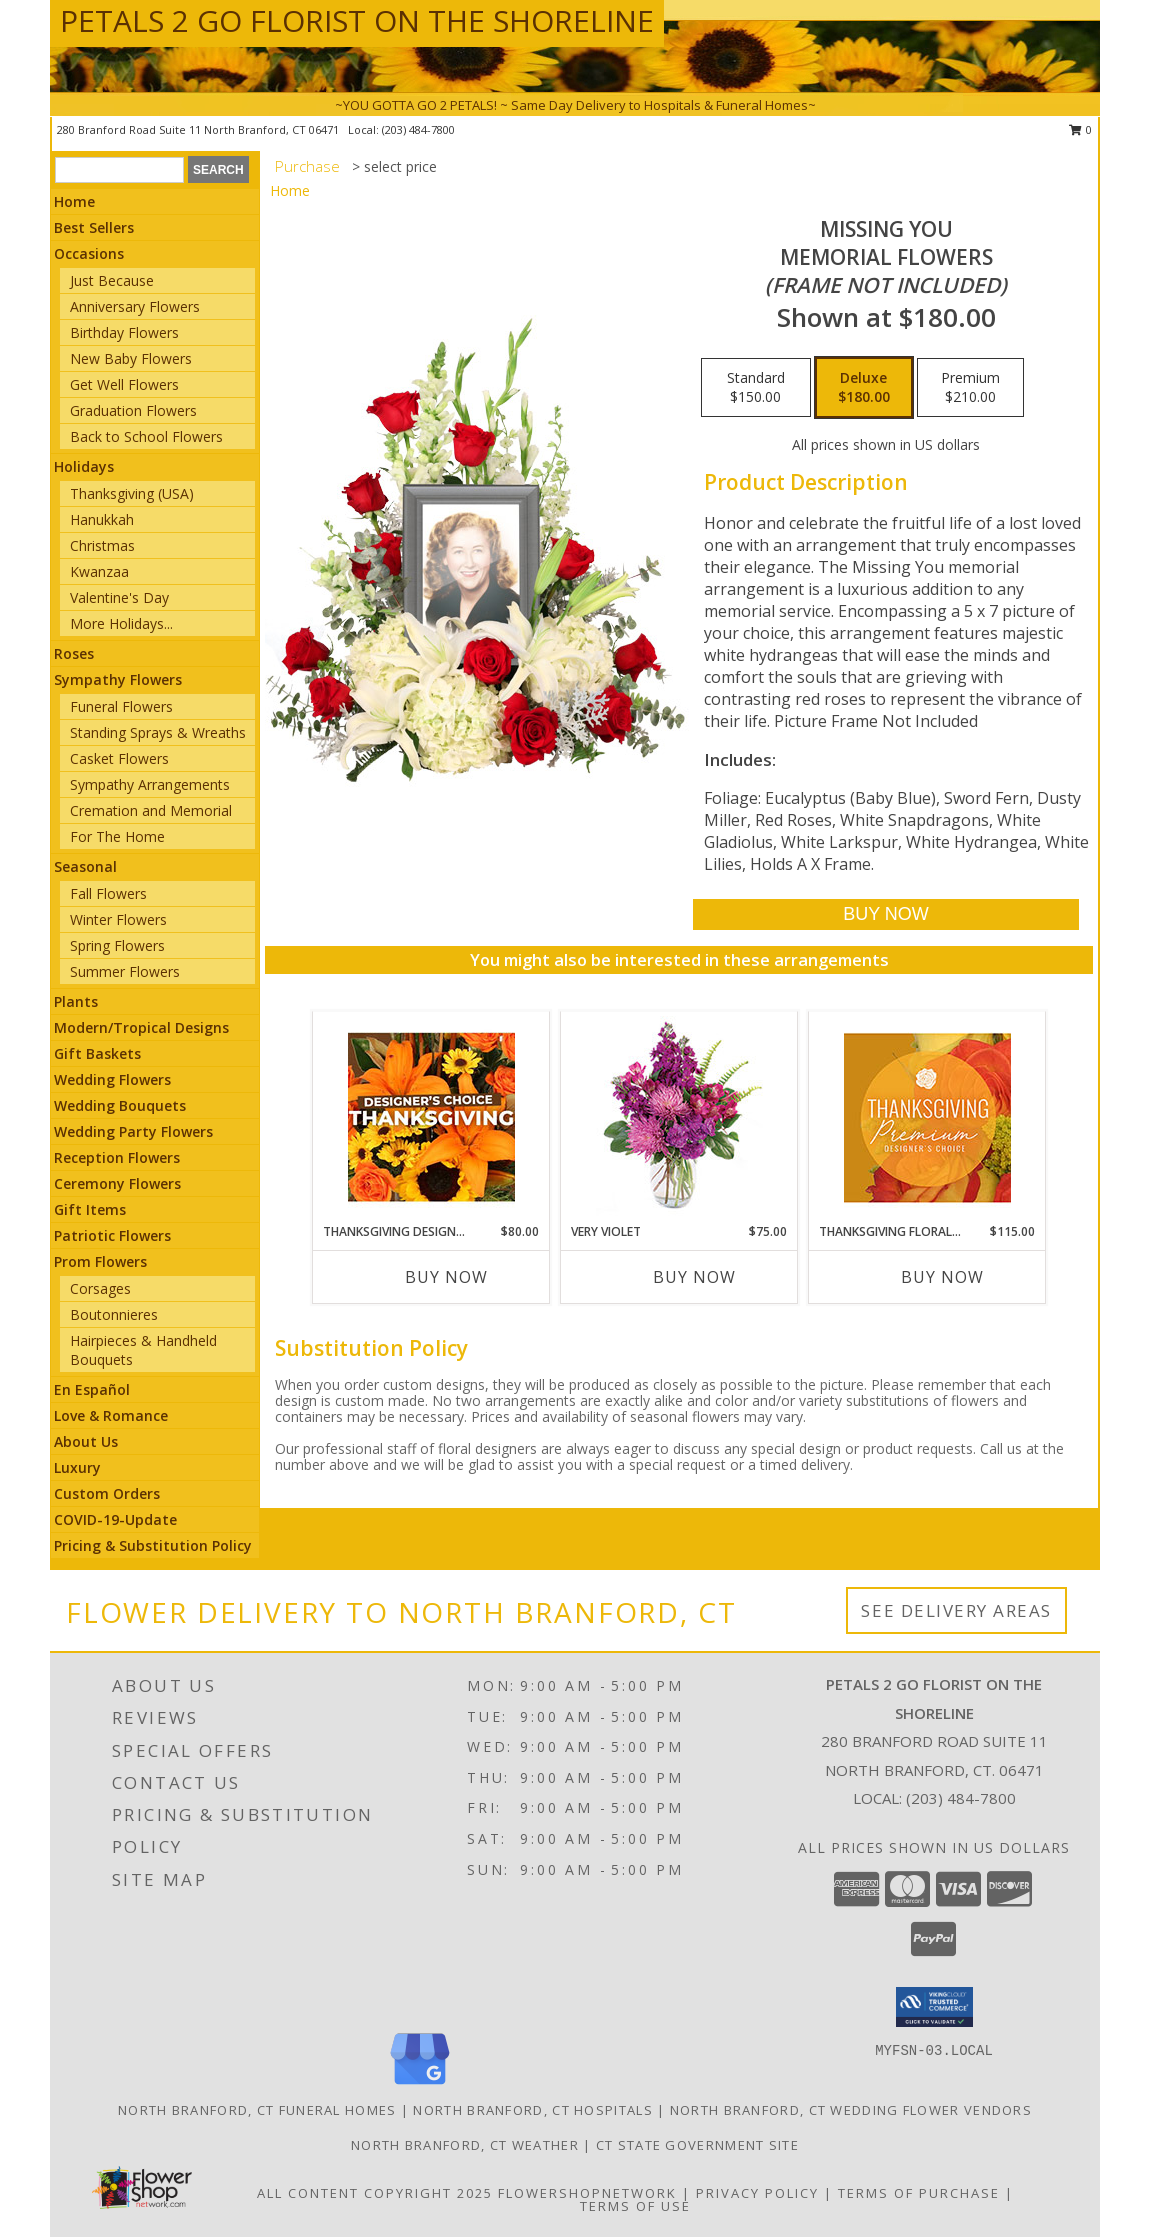 The width and height of the screenshot is (1150, 2237). Describe the element at coordinates (114, 1314) in the screenshot. I see `Boutonnieres` at that location.